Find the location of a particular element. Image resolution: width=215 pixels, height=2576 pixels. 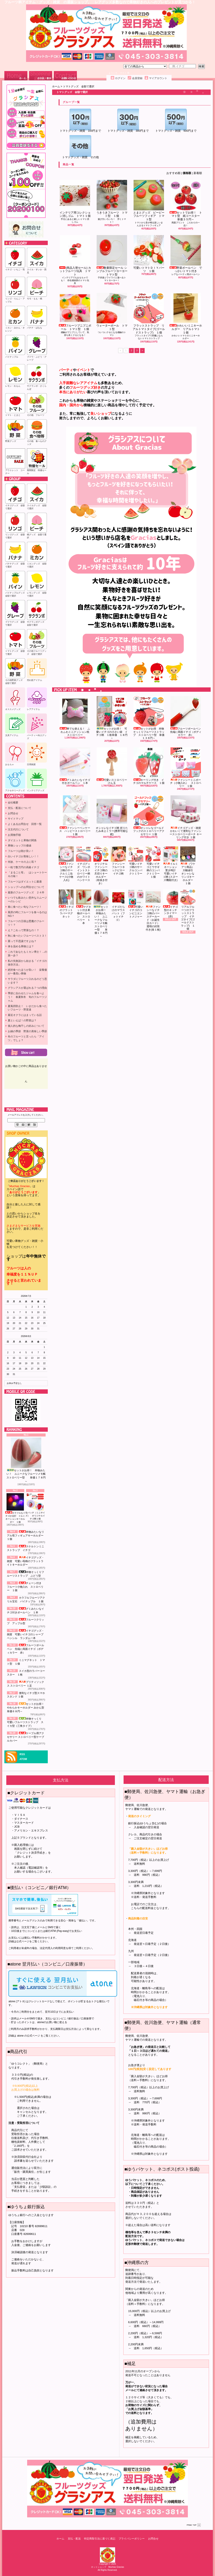

桃グッズ 金額で選択 is located at coordinates (37, 526).